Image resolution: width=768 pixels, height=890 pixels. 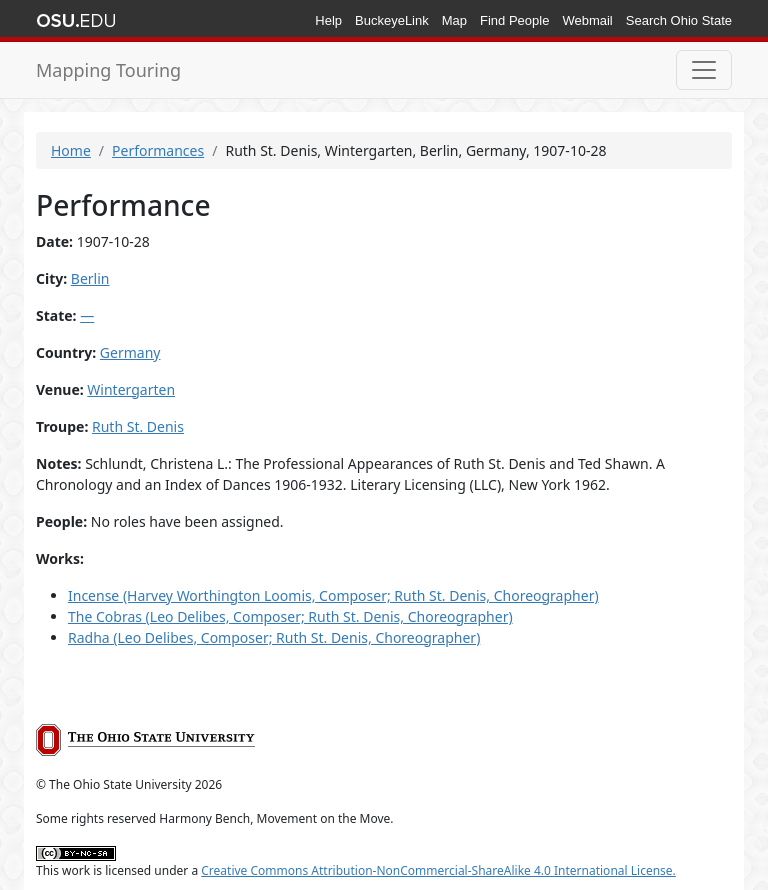 What do you see at coordinates (328, 20) in the screenshot?
I see `Help` at bounding box center [328, 20].